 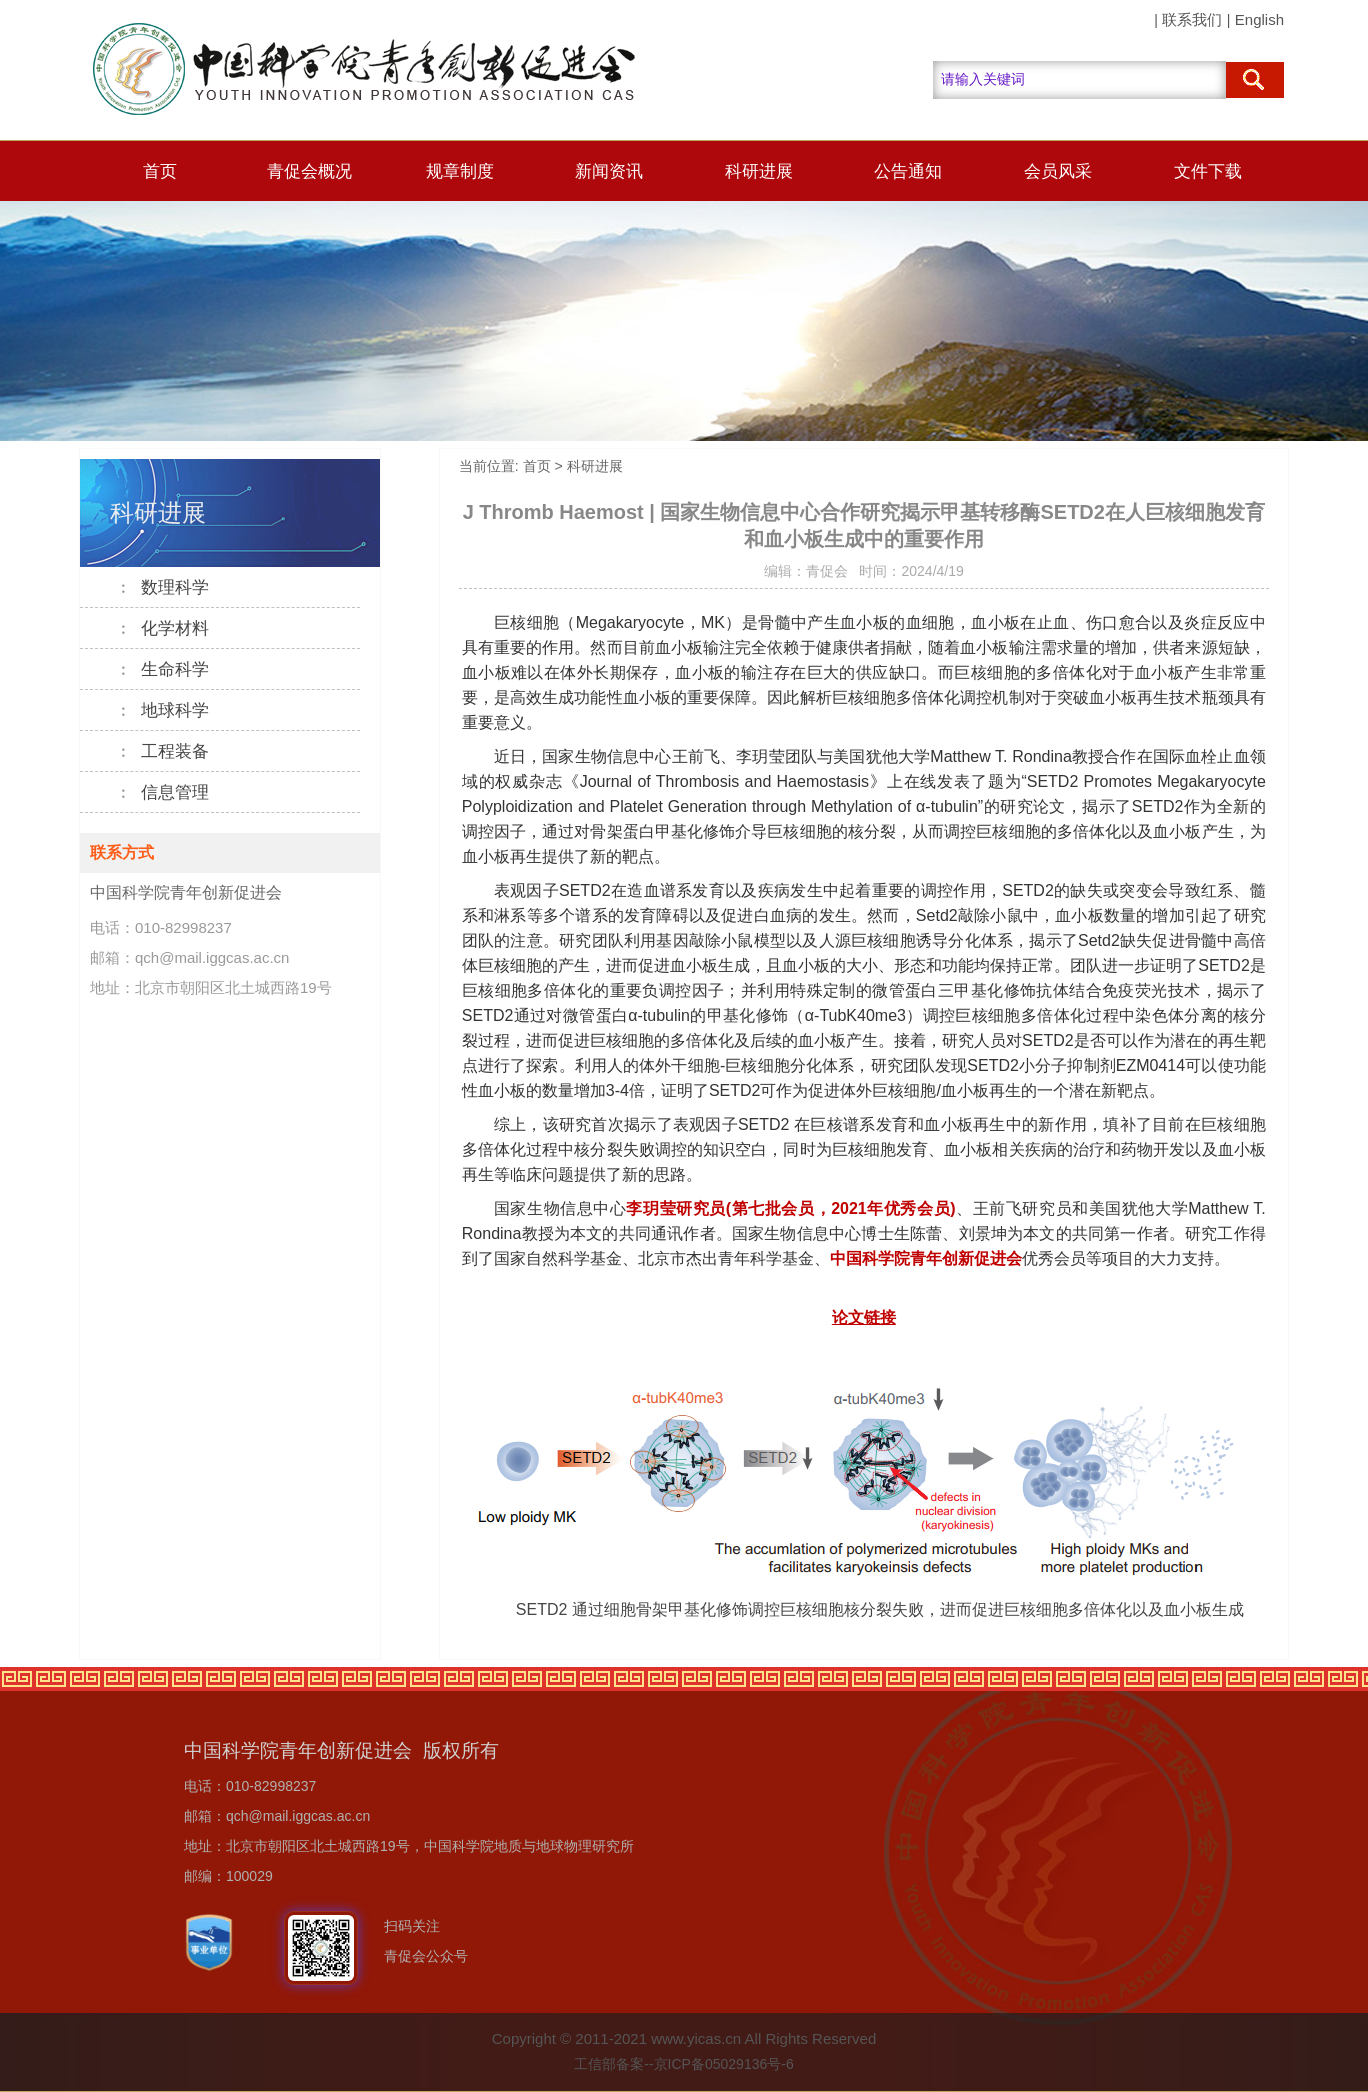 What do you see at coordinates (759, 171) in the screenshot?
I see `科研进展` at bounding box center [759, 171].